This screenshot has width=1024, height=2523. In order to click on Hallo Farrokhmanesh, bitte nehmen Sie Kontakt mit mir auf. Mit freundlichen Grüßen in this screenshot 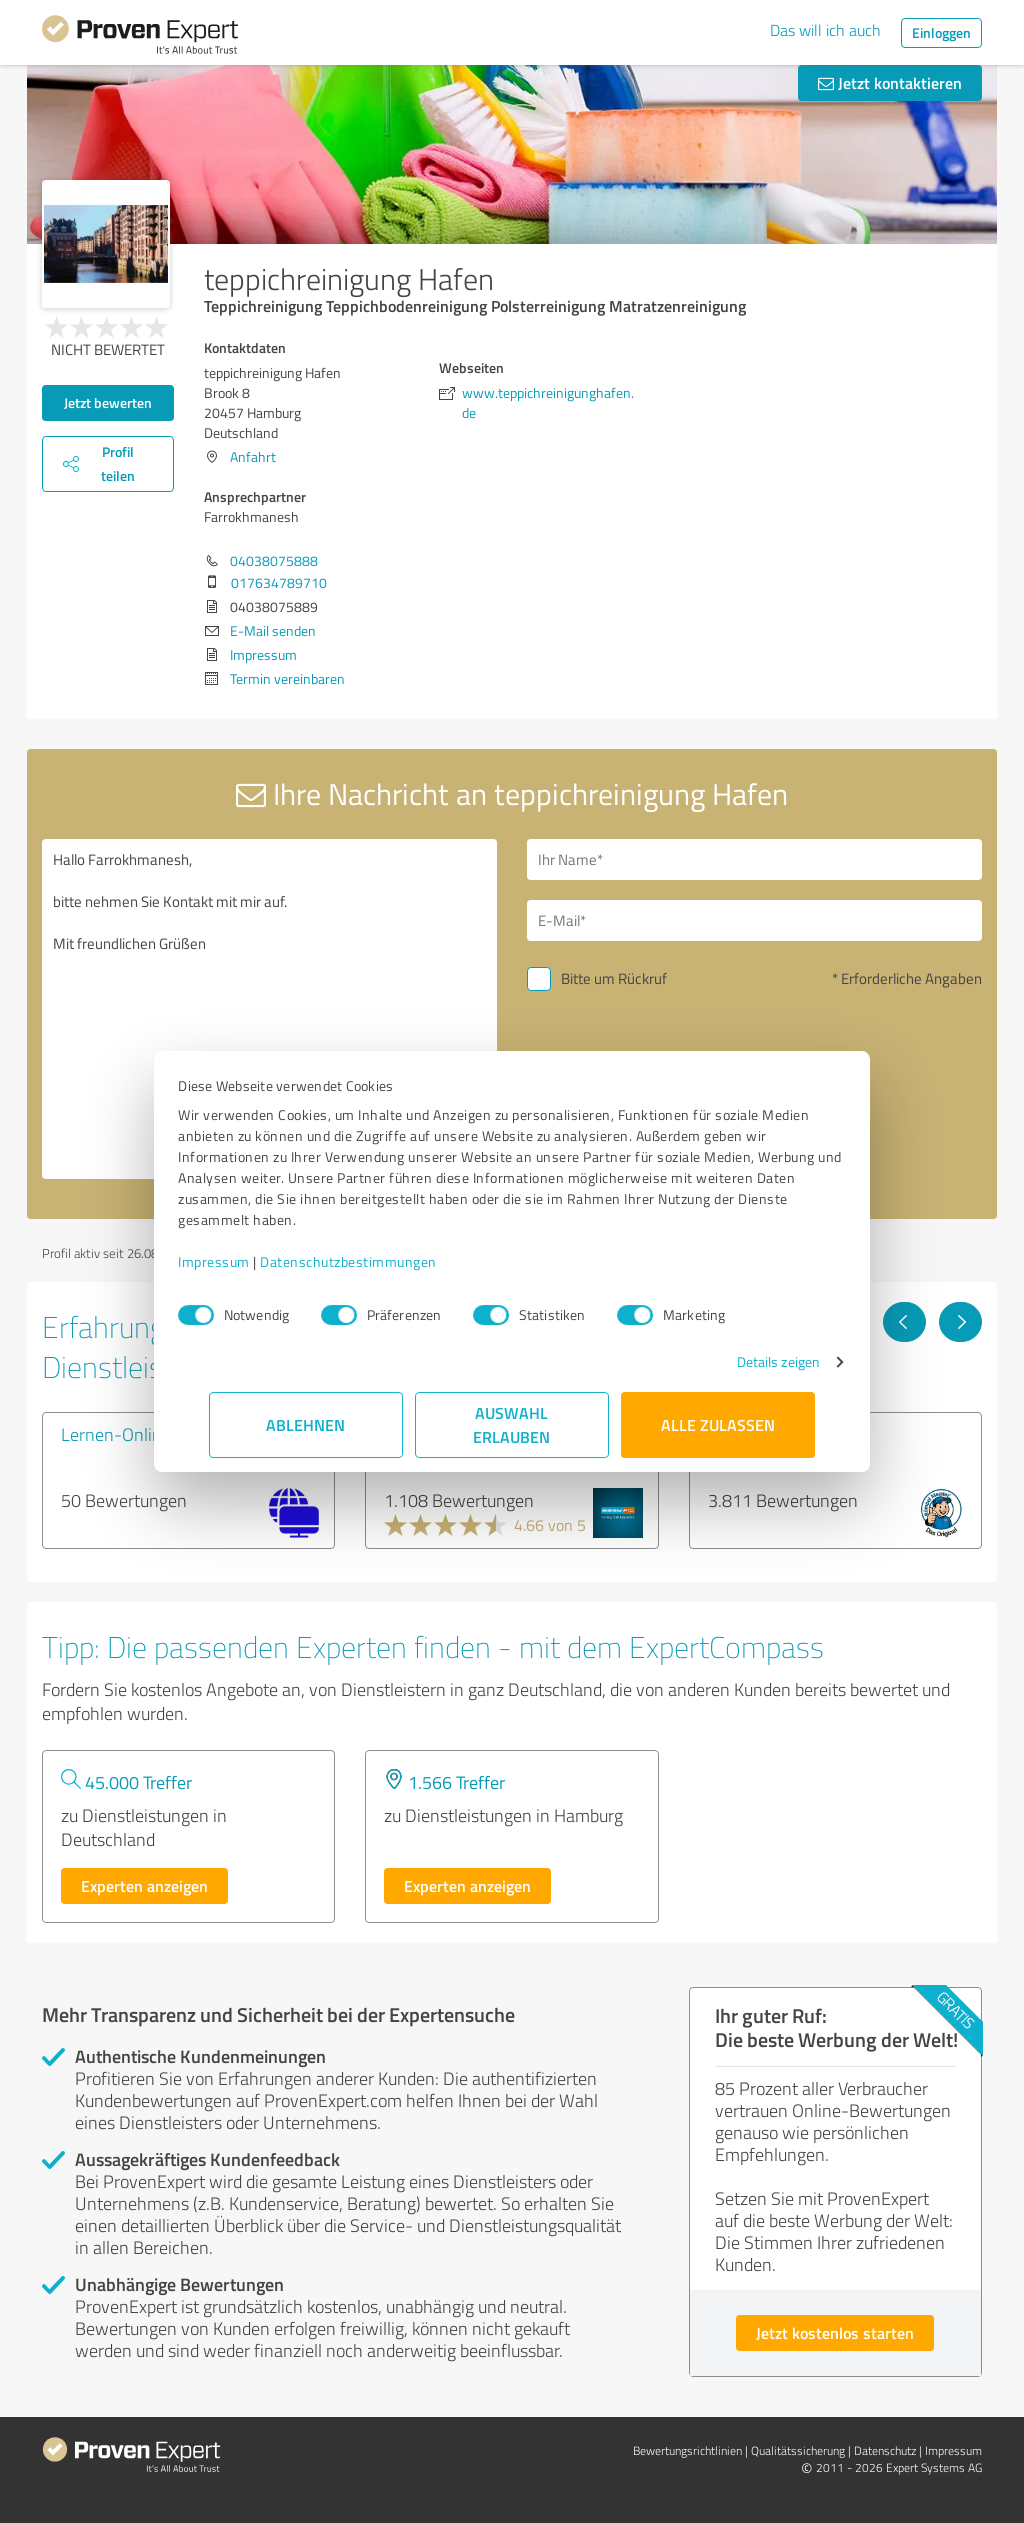, I will do `click(269, 1009)`.